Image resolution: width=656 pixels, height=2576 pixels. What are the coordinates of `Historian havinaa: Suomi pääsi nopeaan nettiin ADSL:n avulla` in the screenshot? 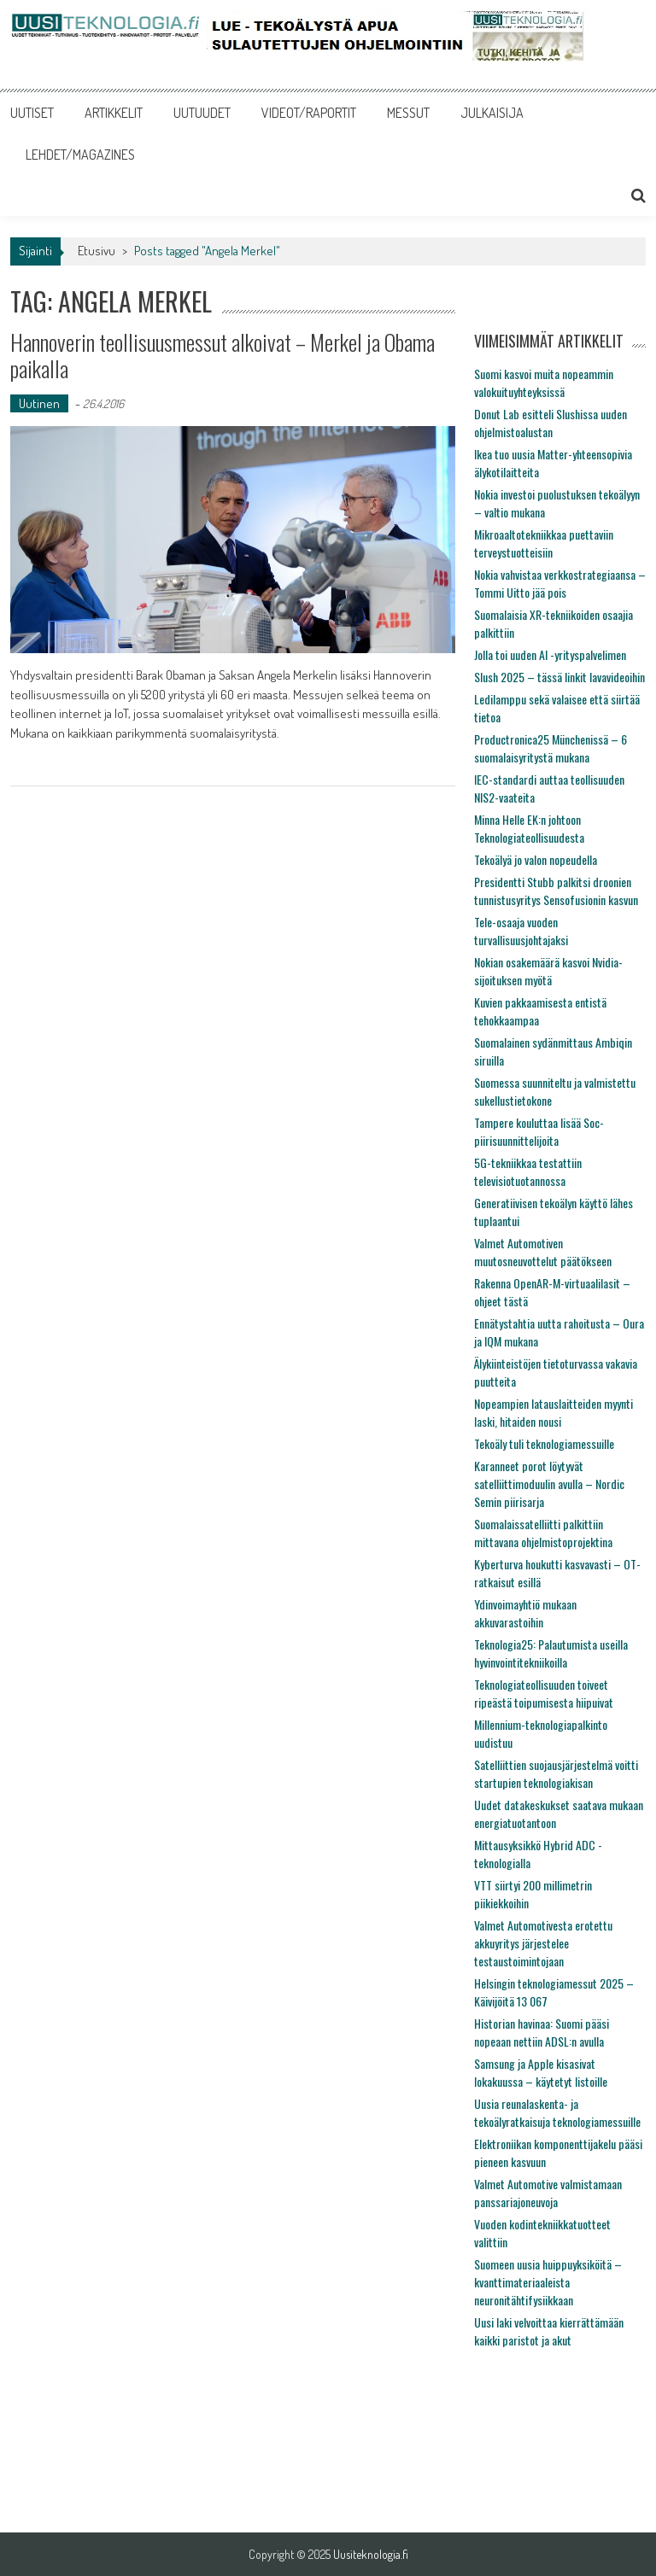 It's located at (541, 2032).